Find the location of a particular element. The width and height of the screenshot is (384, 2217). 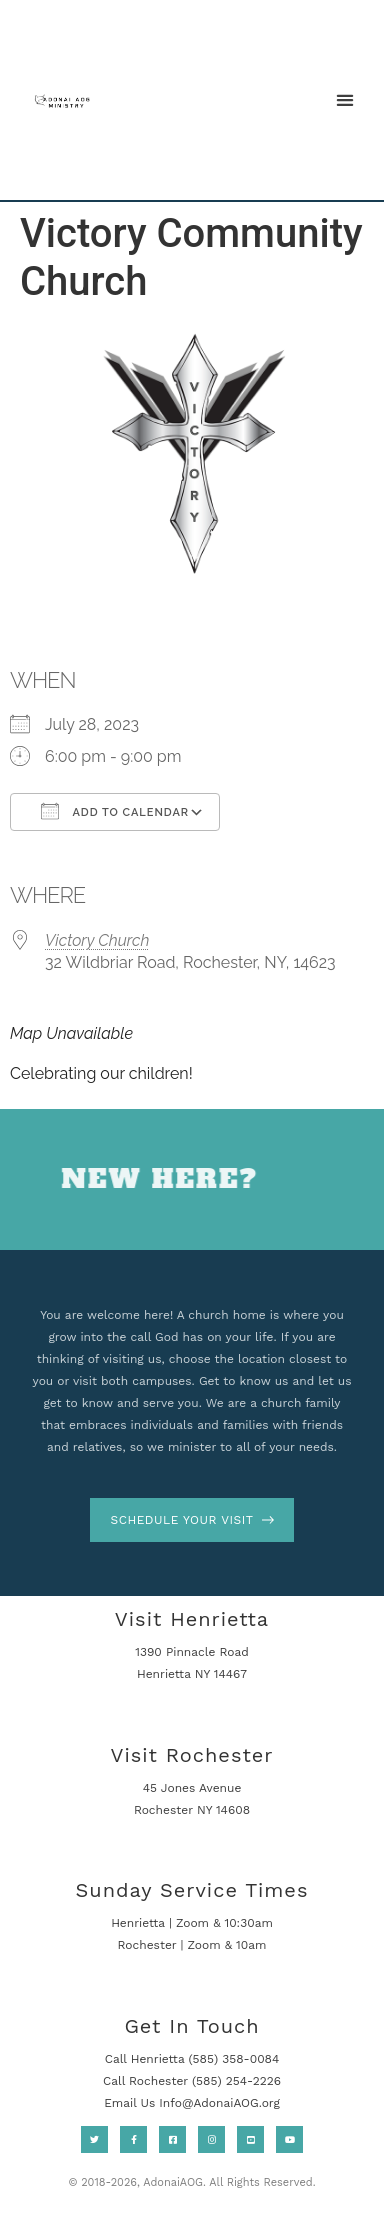

Victory Church is located at coordinates (97, 940).